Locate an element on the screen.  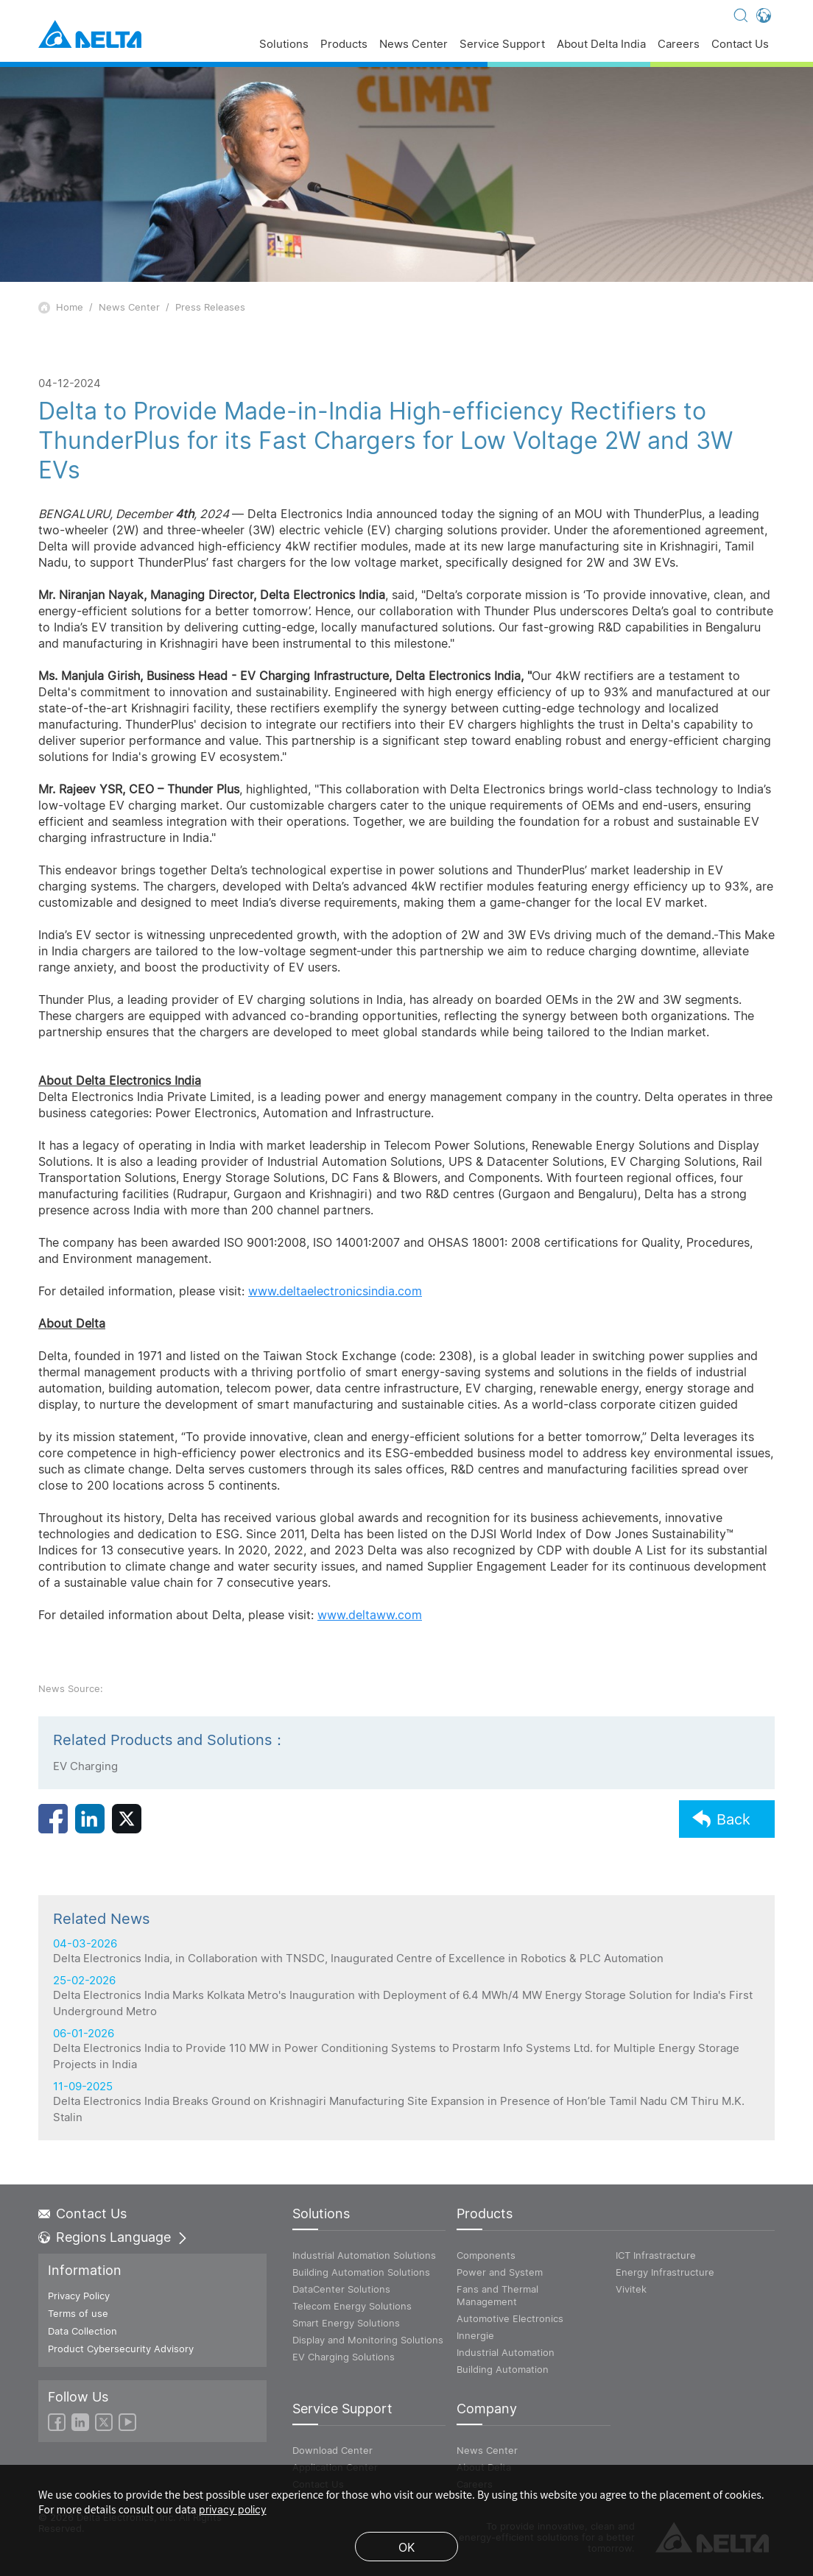
25-02-2026 is located at coordinates (406, 2092).